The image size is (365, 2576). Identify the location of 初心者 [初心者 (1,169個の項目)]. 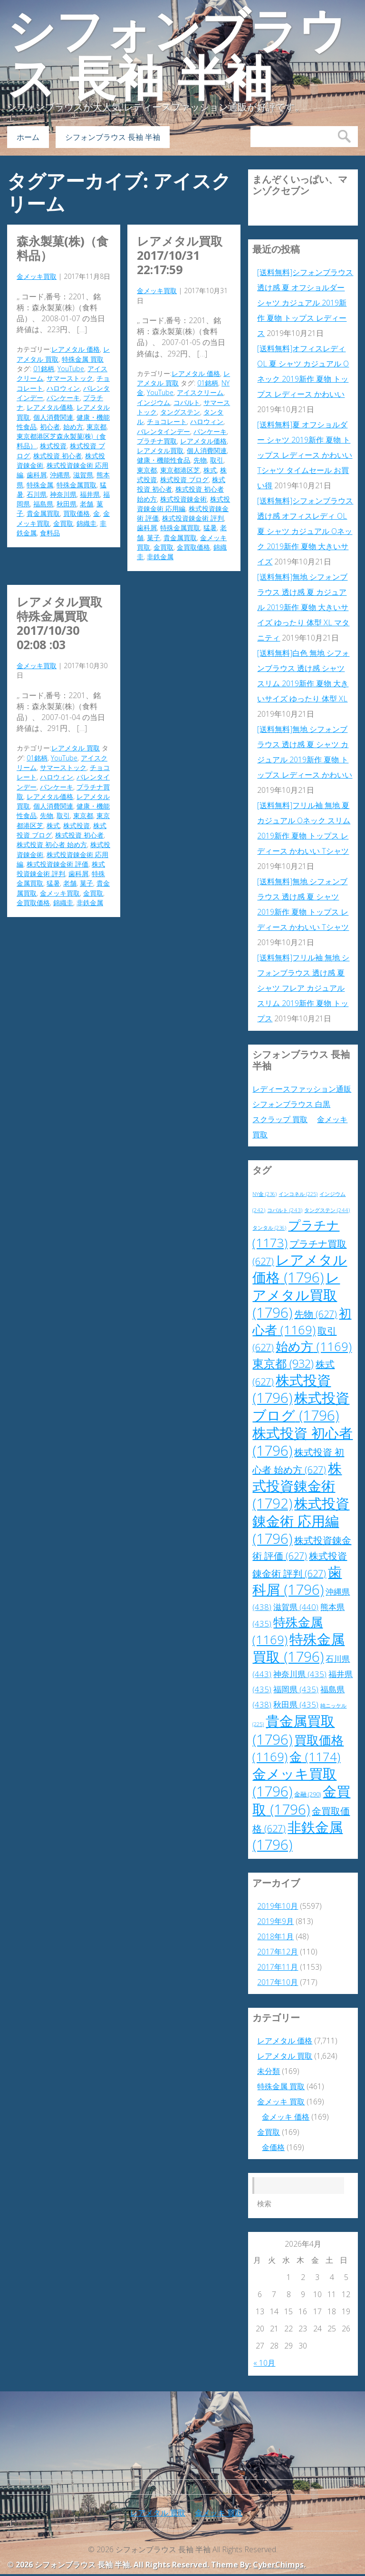
(301, 1321).